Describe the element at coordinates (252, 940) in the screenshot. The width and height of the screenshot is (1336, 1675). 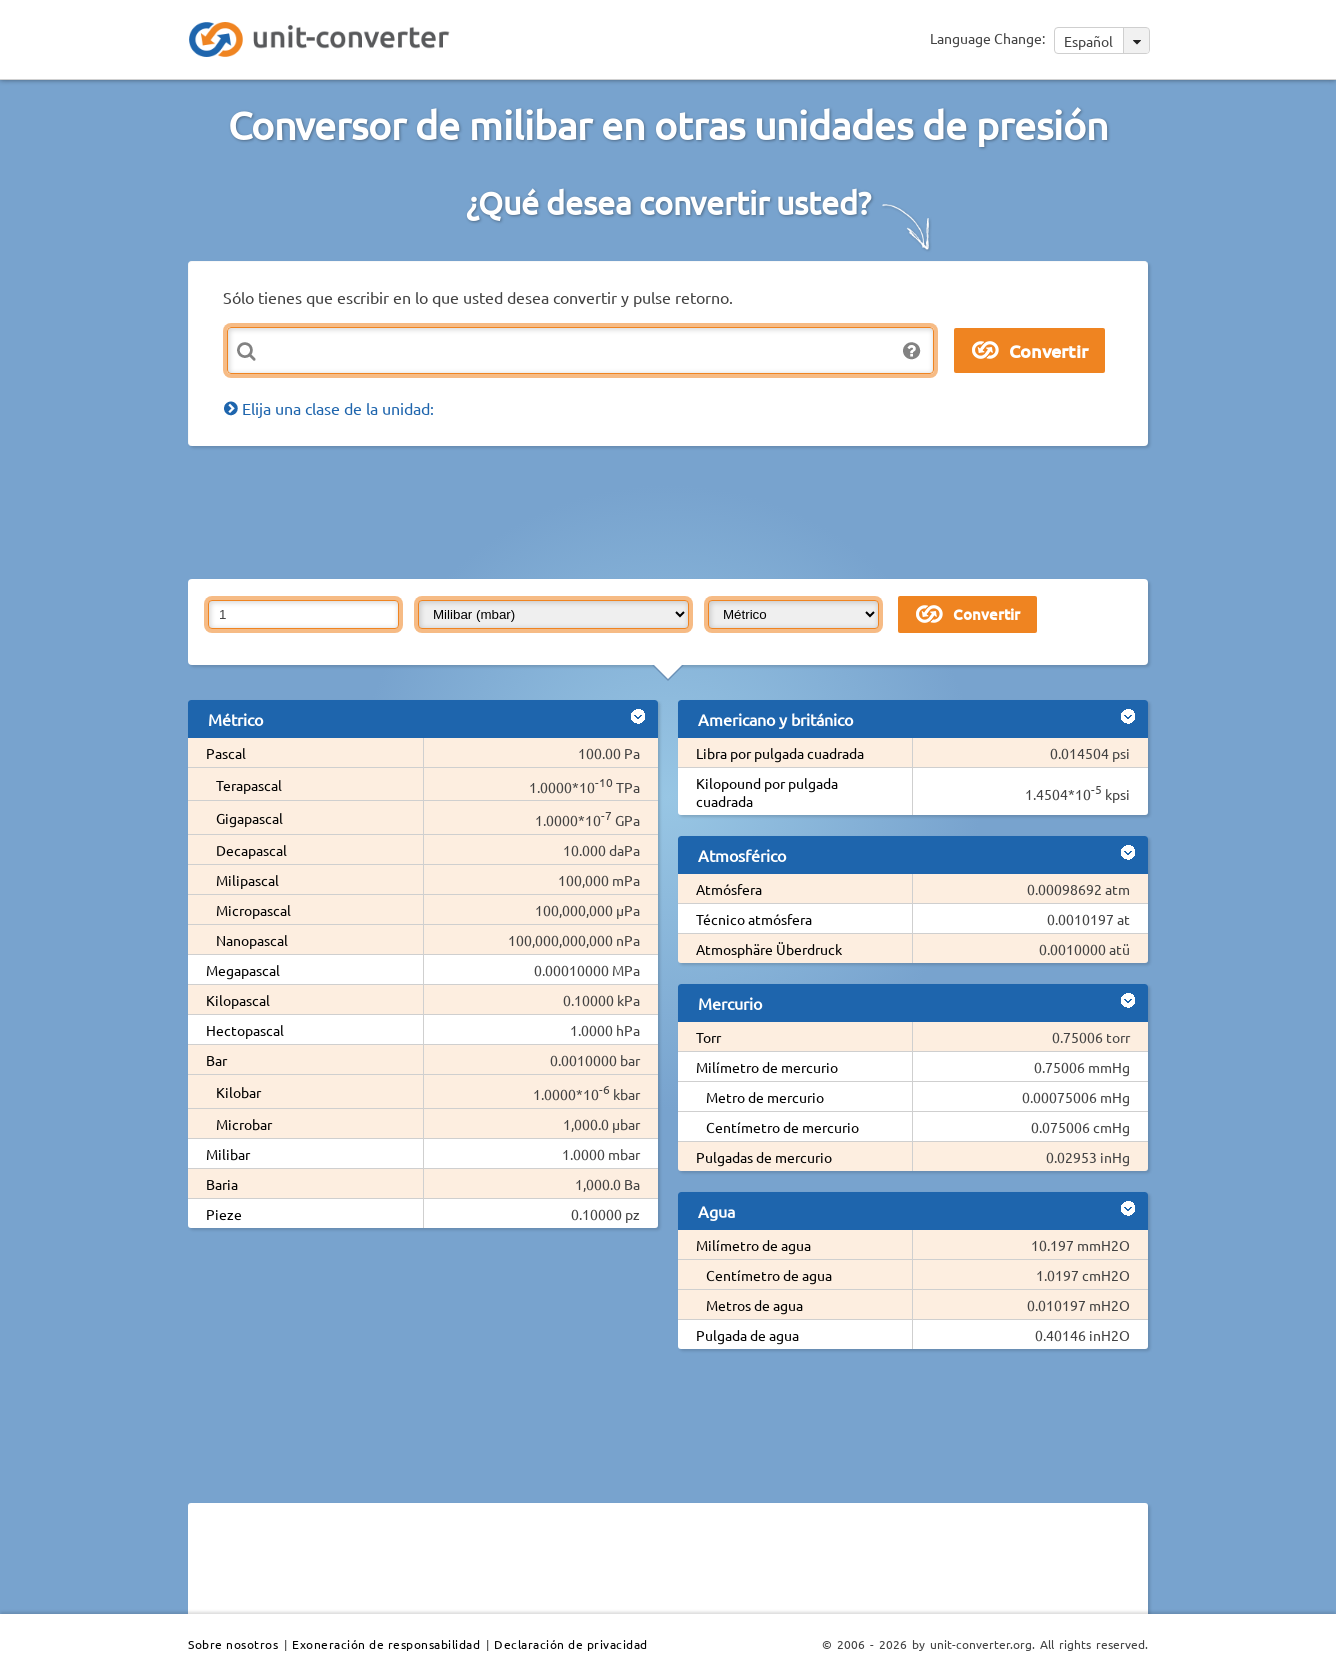
I see `Nanopascal` at that location.